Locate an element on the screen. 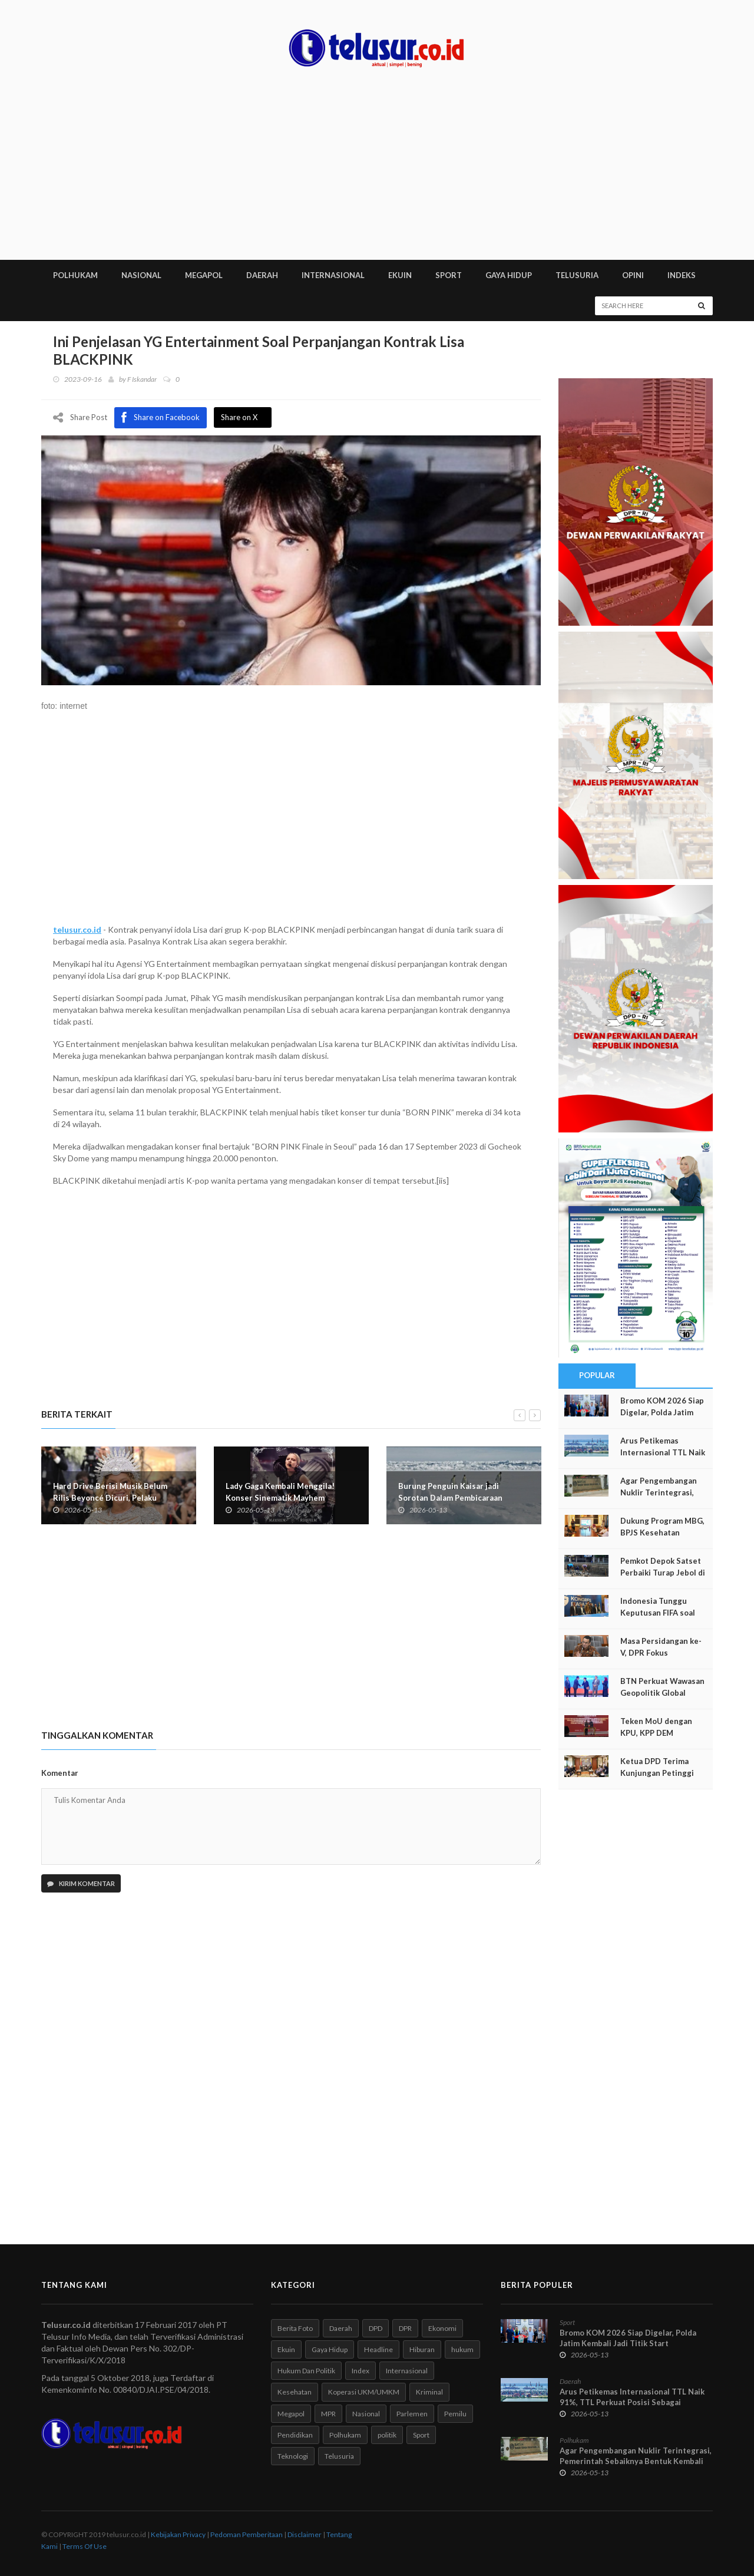  Terms Of Use is located at coordinates (84, 2546).